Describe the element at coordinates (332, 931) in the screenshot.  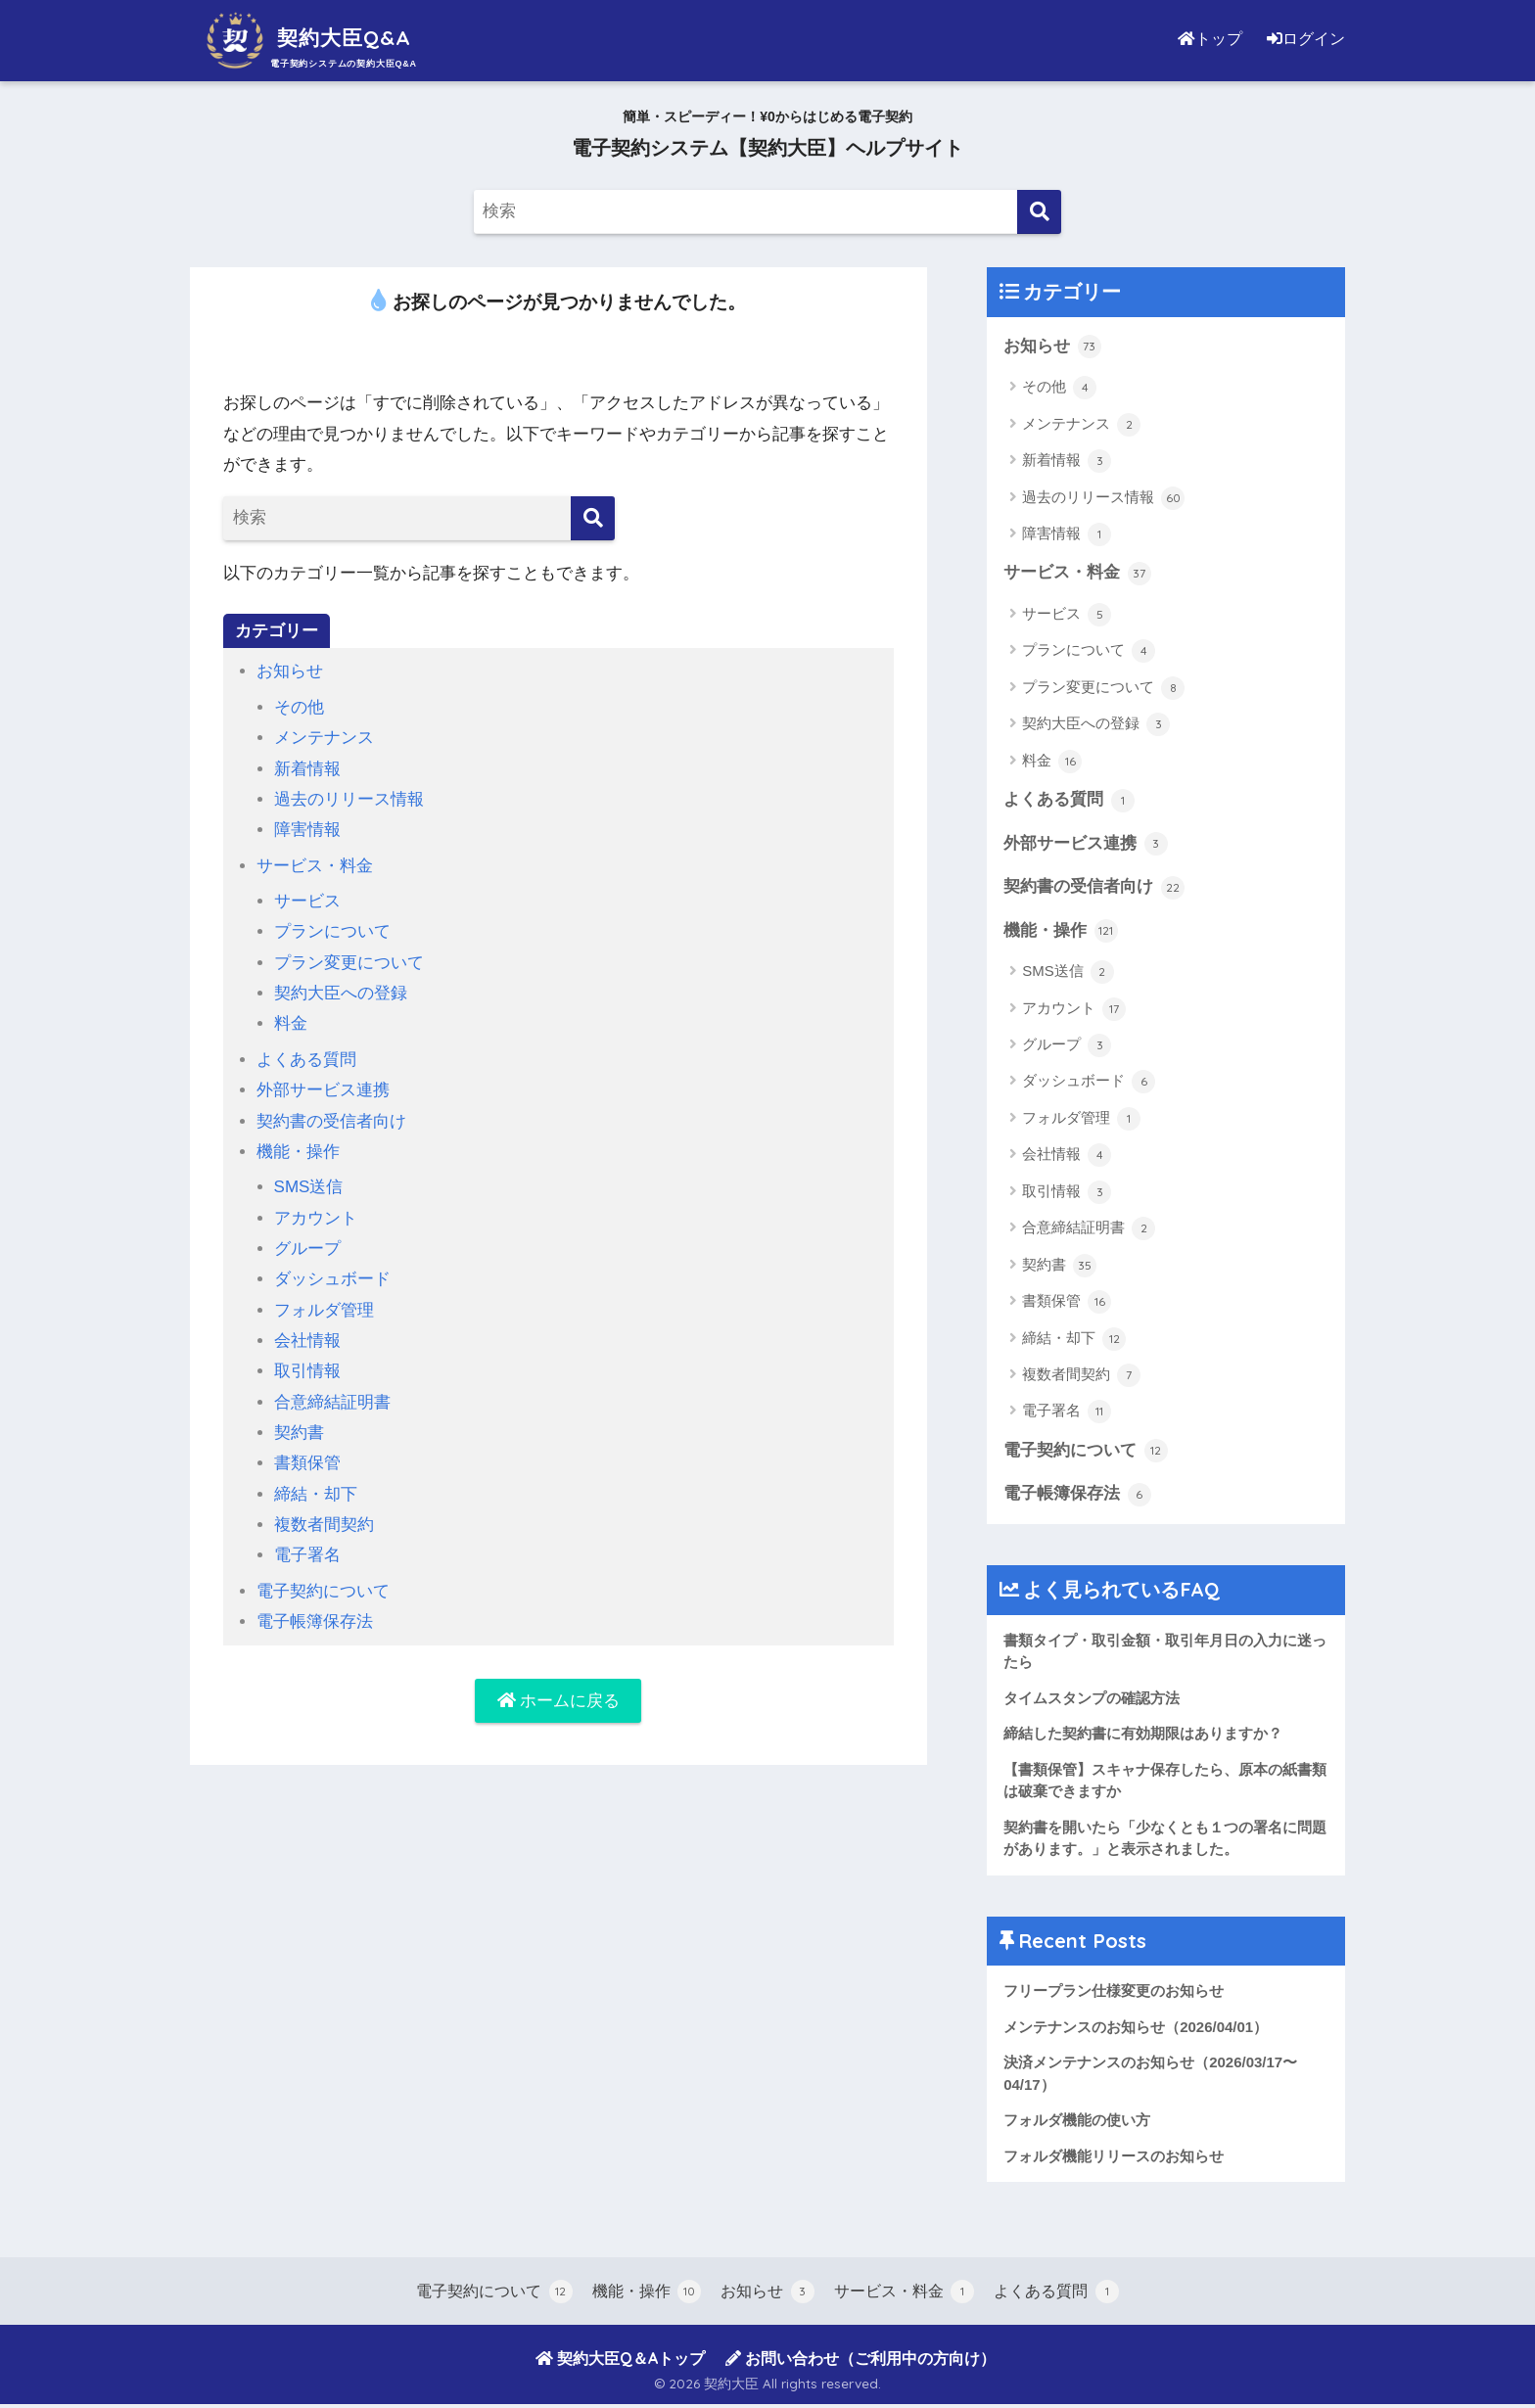
I see `プランについて` at that location.